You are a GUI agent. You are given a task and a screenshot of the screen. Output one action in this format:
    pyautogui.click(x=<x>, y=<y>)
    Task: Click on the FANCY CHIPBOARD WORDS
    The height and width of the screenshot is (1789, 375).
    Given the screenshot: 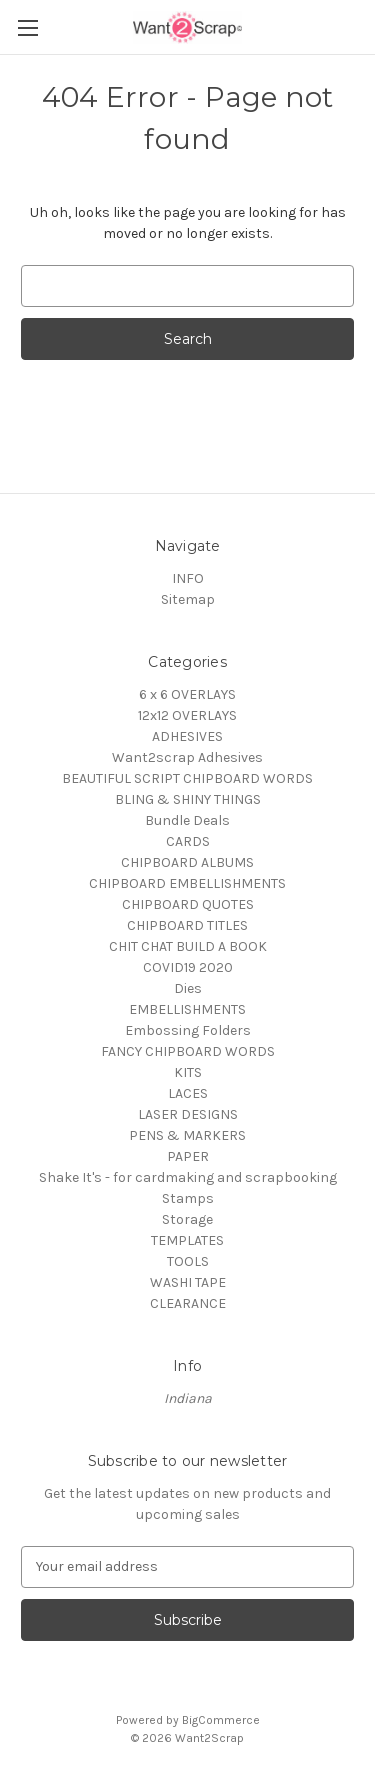 What is the action you would take?
    pyautogui.click(x=188, y=1051)
    